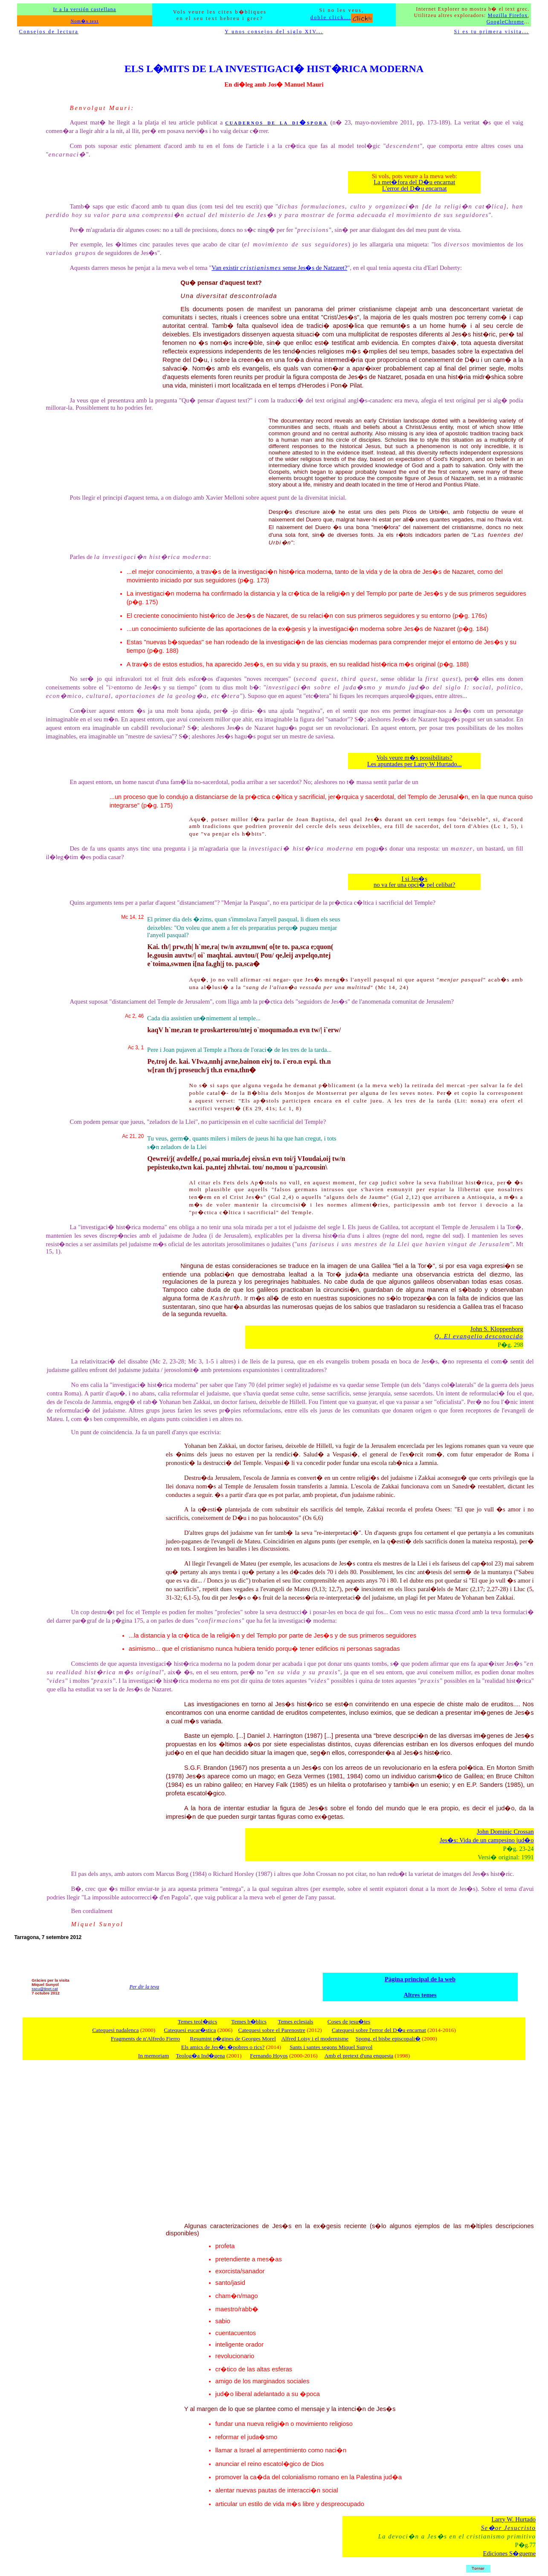  Describe the element at coordinates (359, 2055) in the screenshot. I see `Amb el pretext d'una enquesta` at that location.